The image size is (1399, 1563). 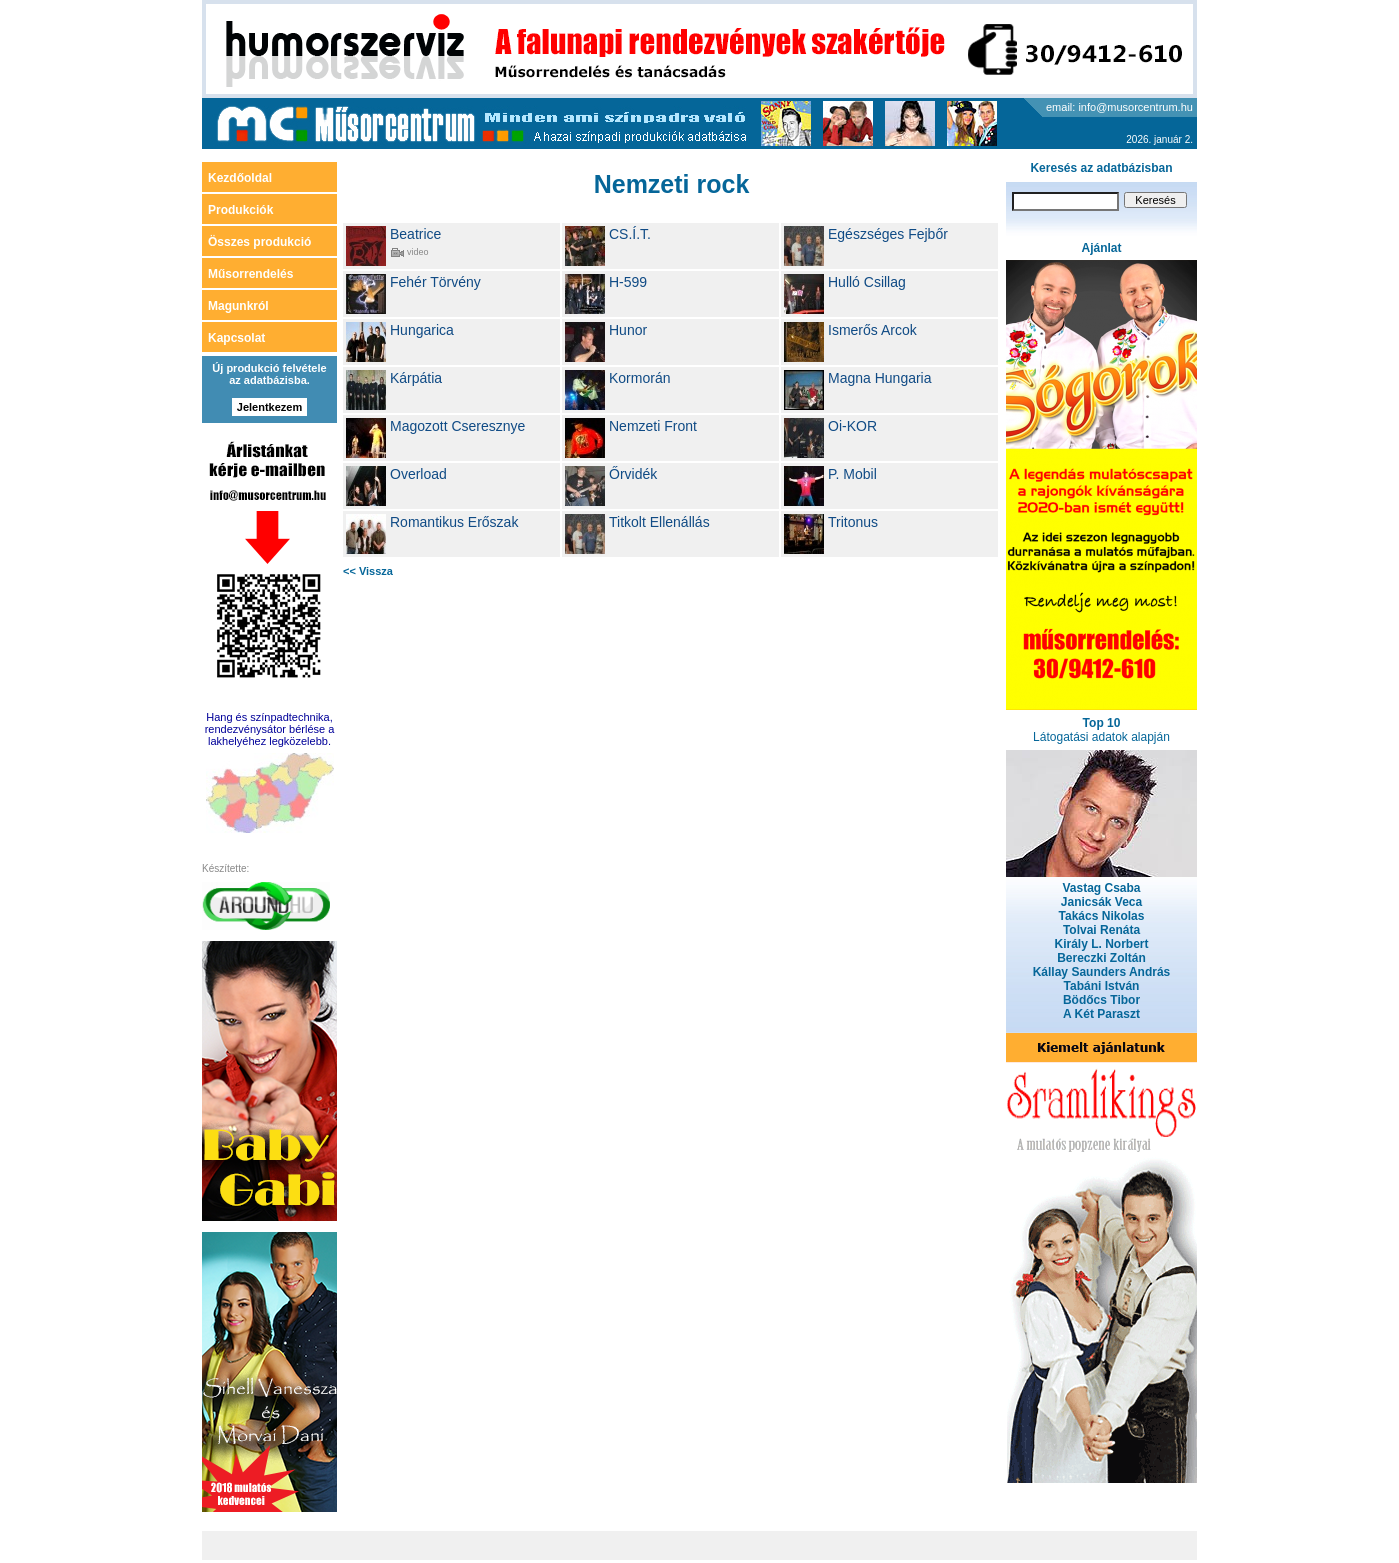 I want to click on Produkciók, so click(x=240, y=210).